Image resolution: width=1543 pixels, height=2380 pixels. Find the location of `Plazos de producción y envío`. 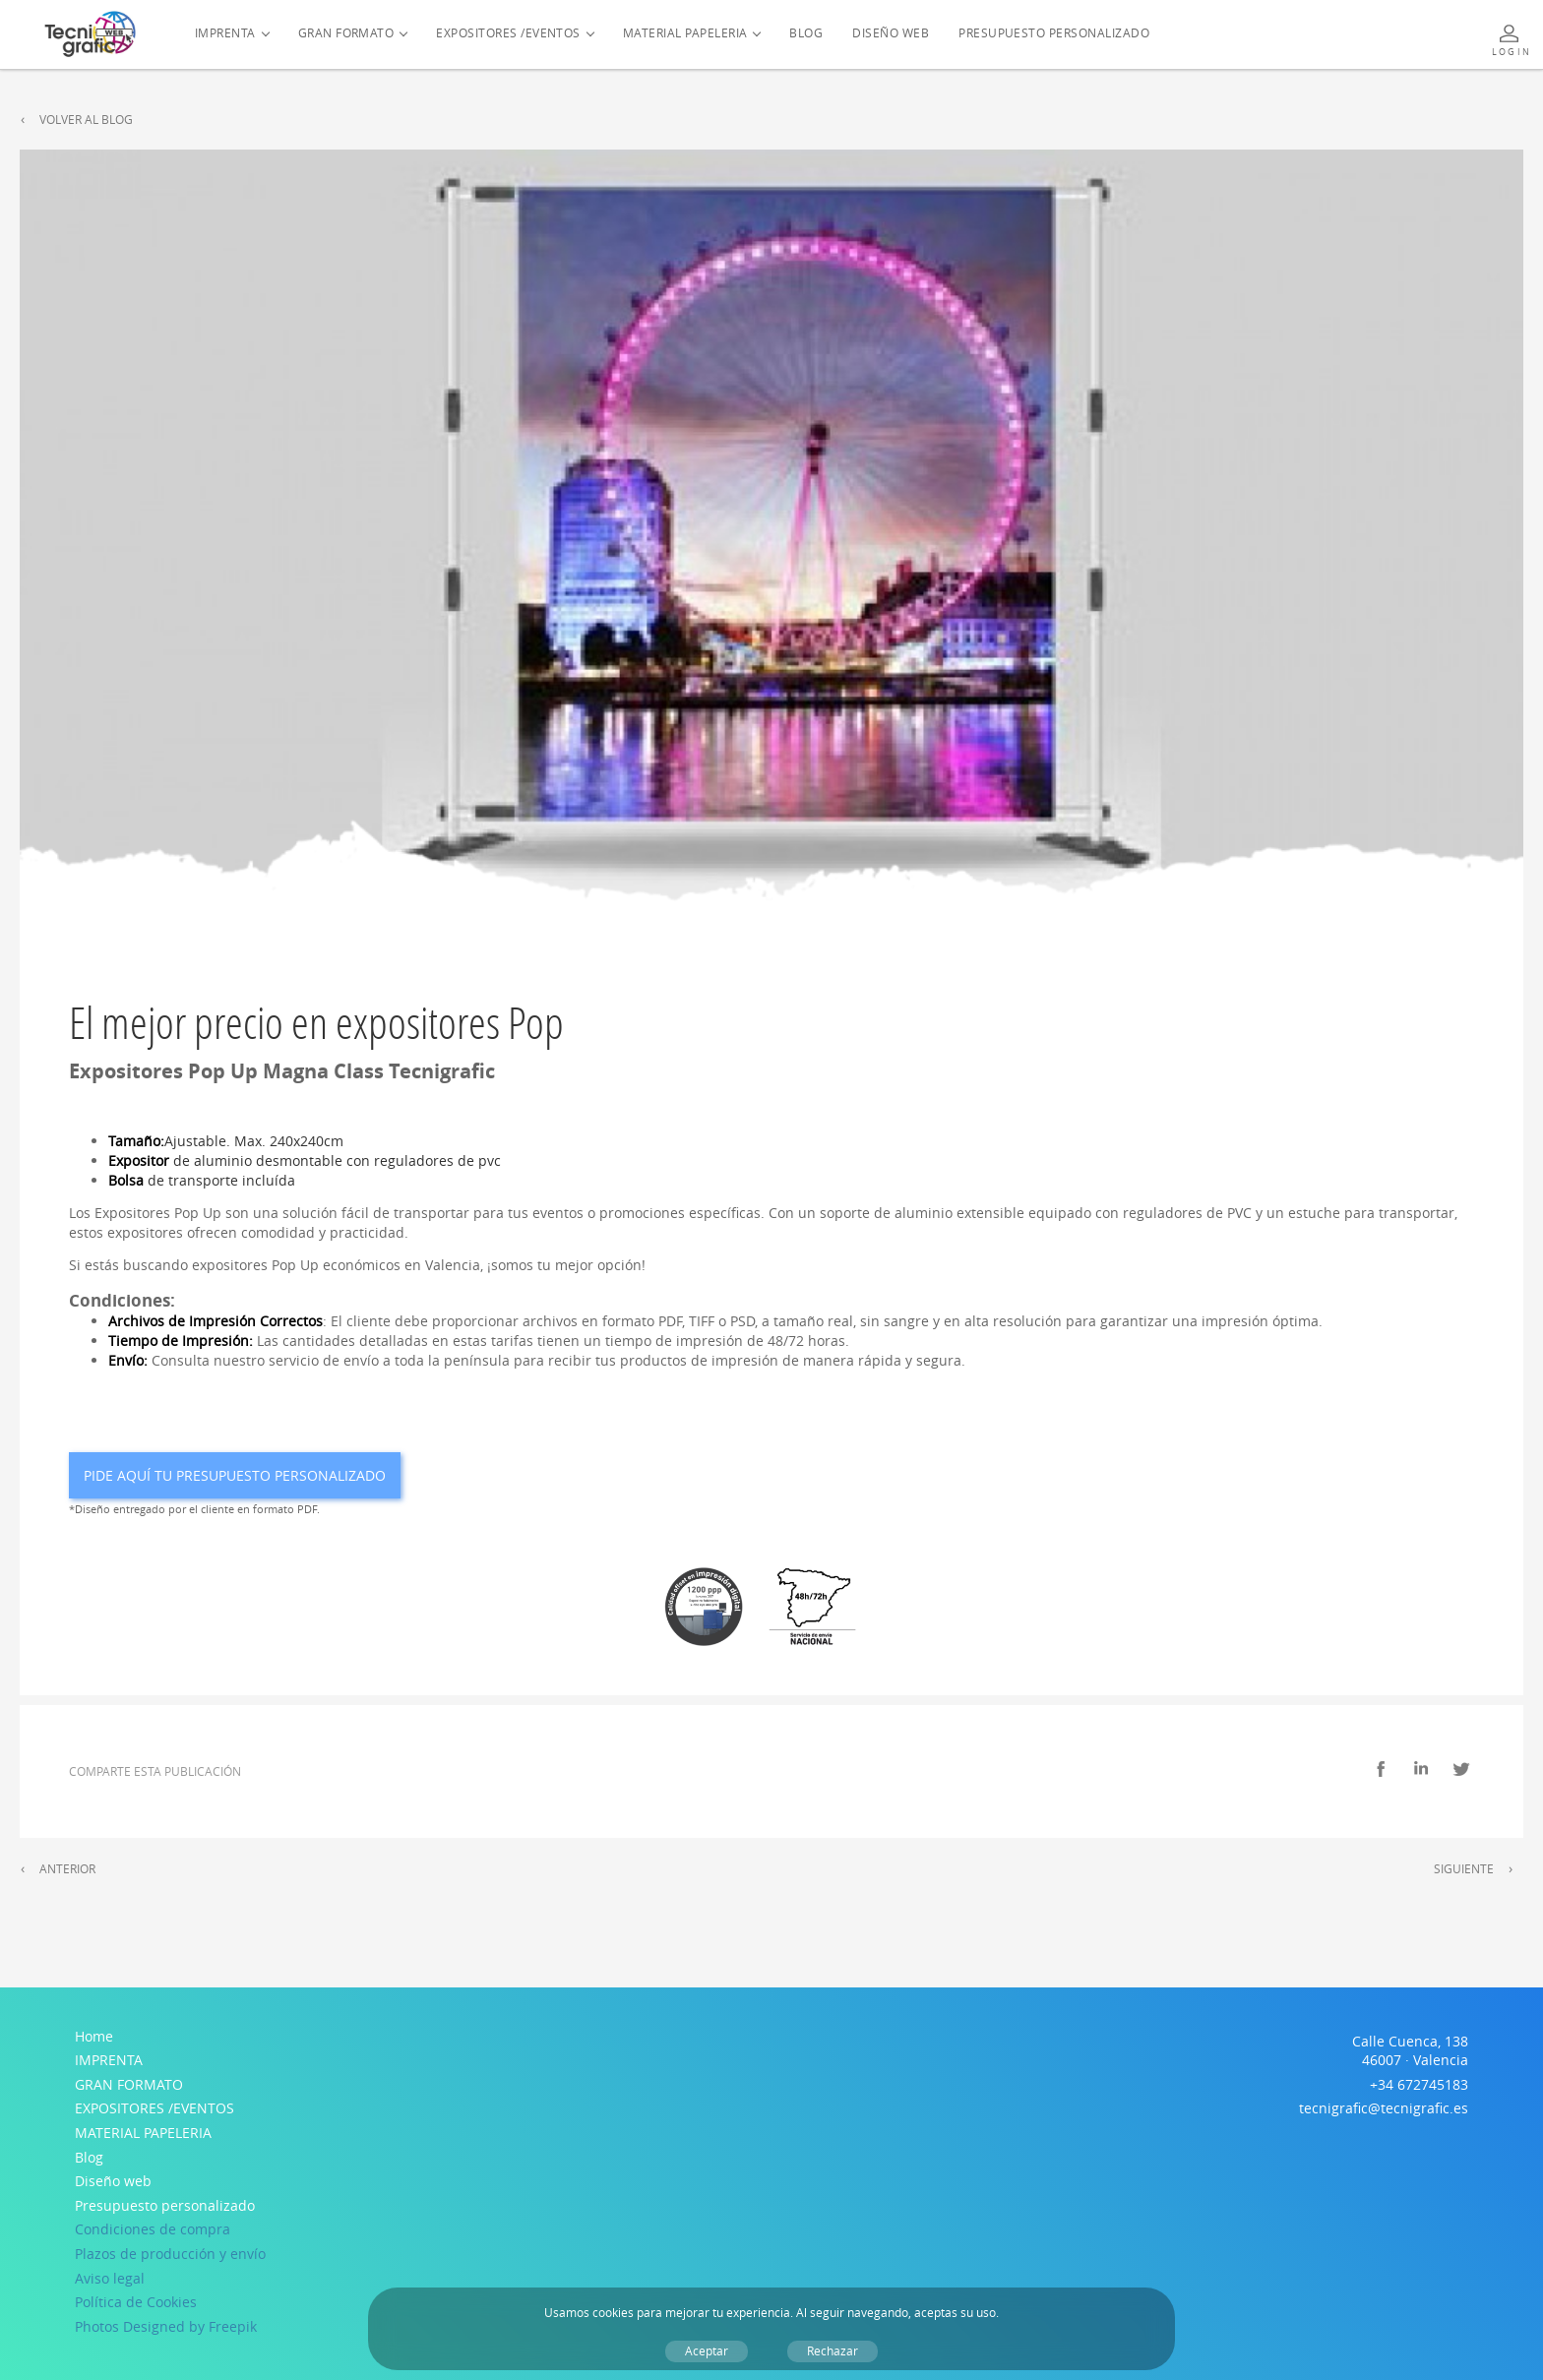

Plazos de producción y envío is located at coordinates (170, 2253).